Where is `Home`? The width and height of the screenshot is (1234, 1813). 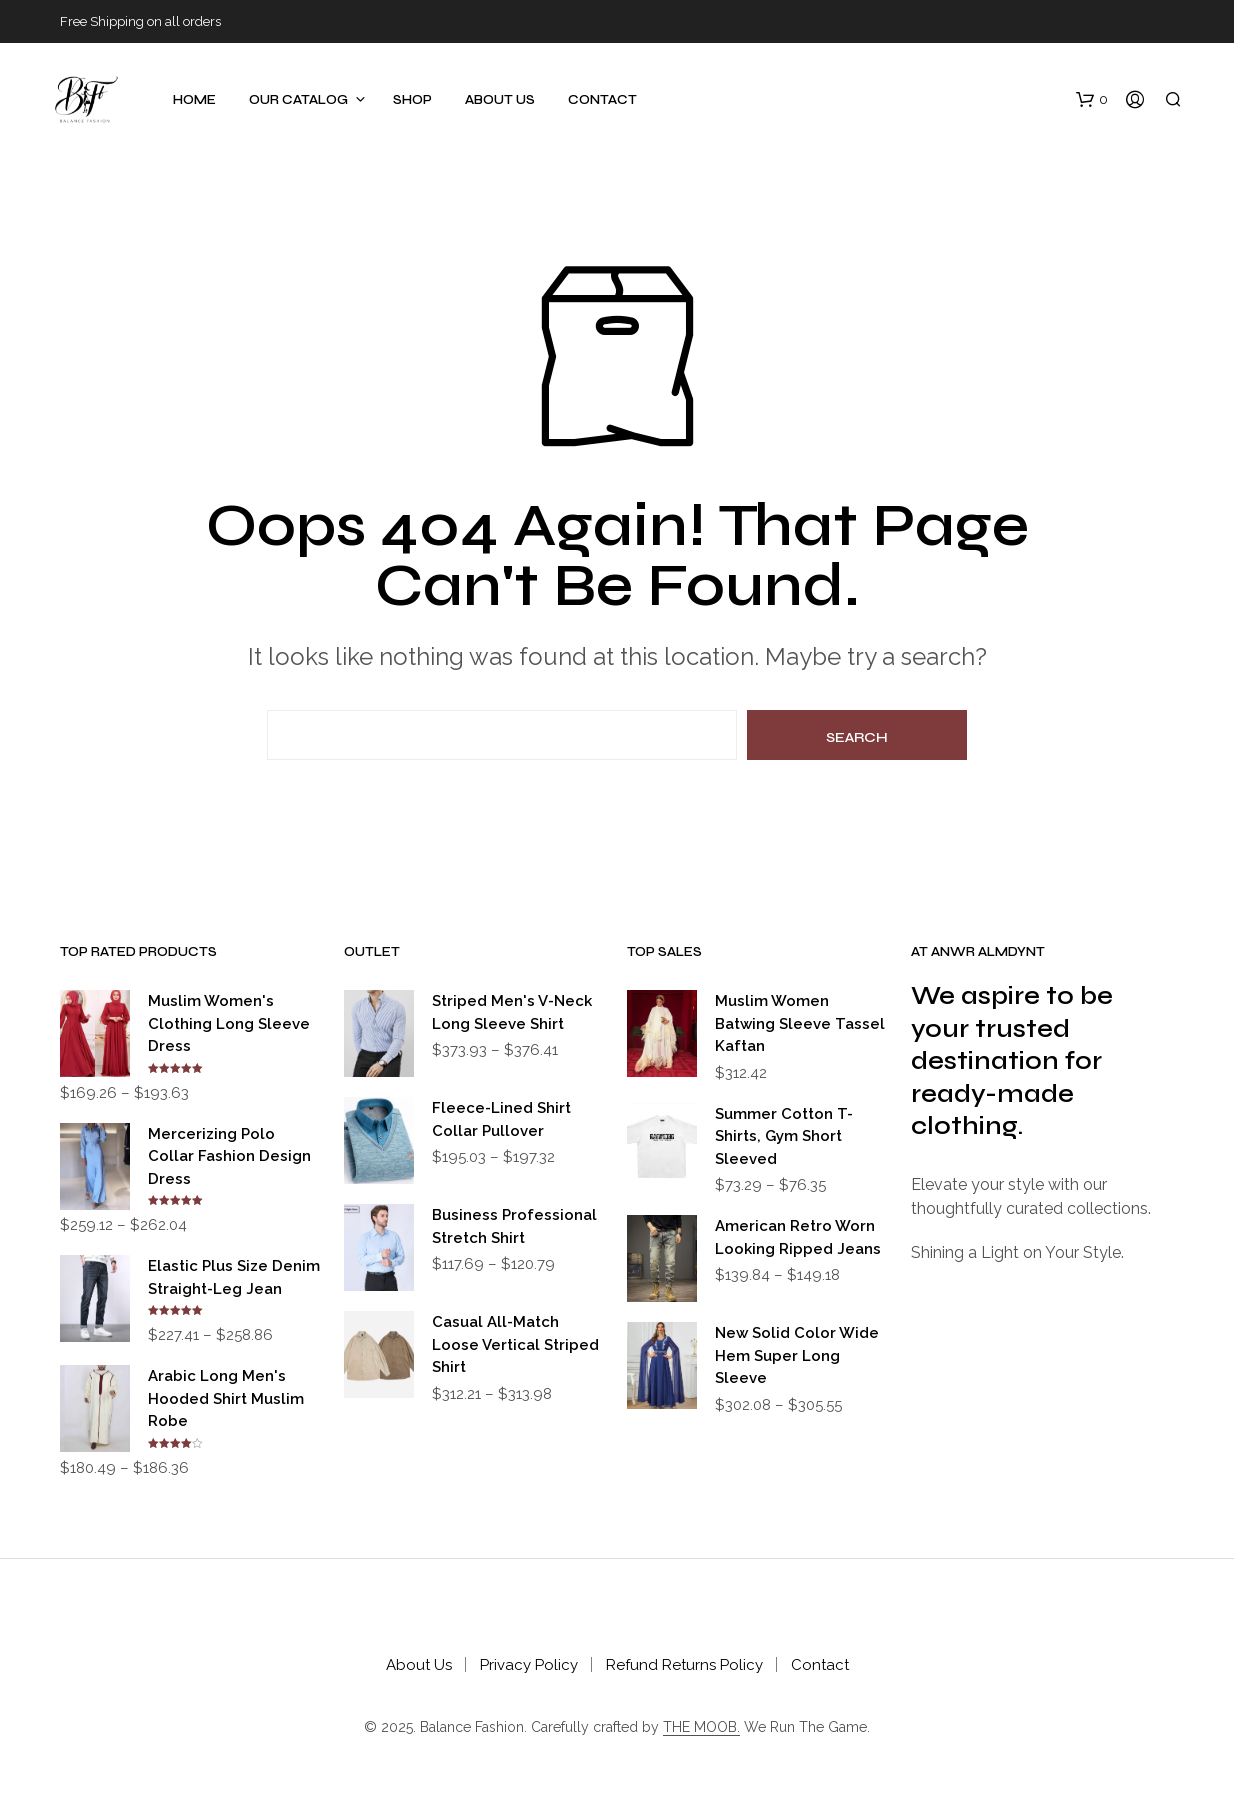 Home is located at coordinates (194, 100).